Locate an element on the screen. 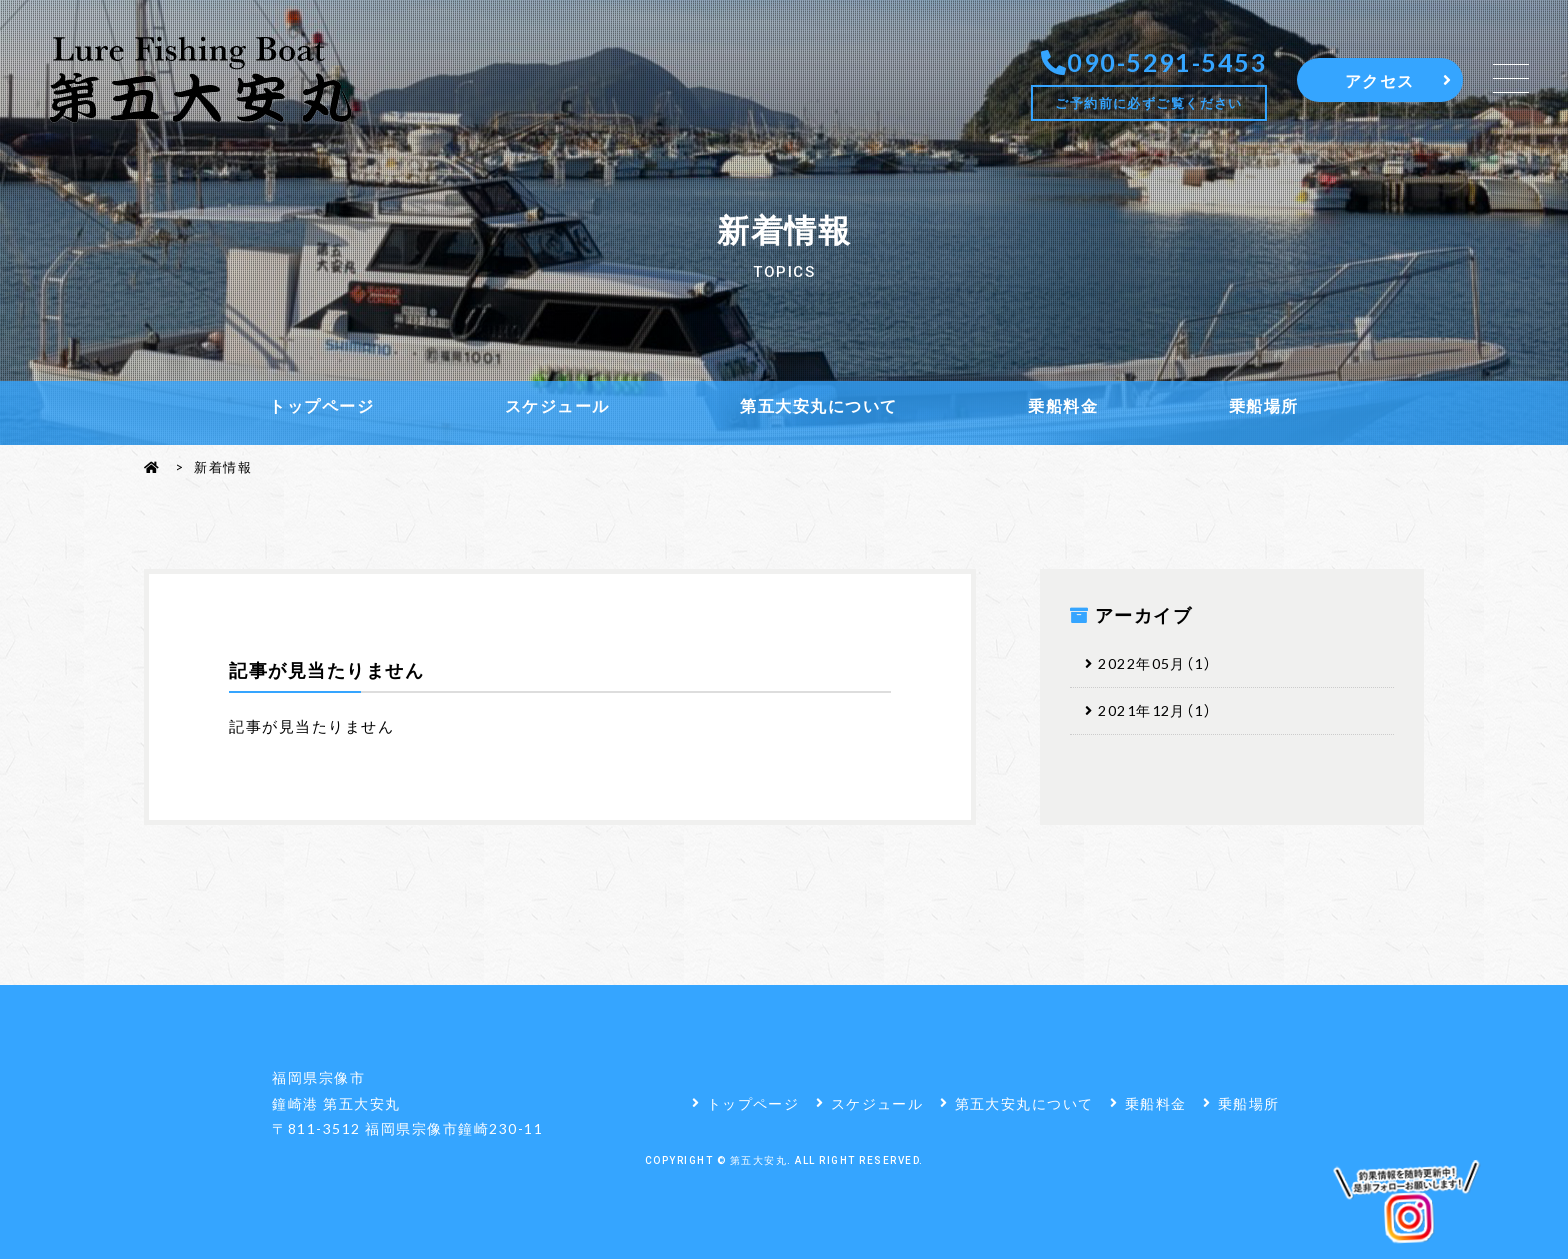 Image resolution: width=1568 pixels, height=1259 pixels. 乗船場所 is located at coordinates (1264, 405).